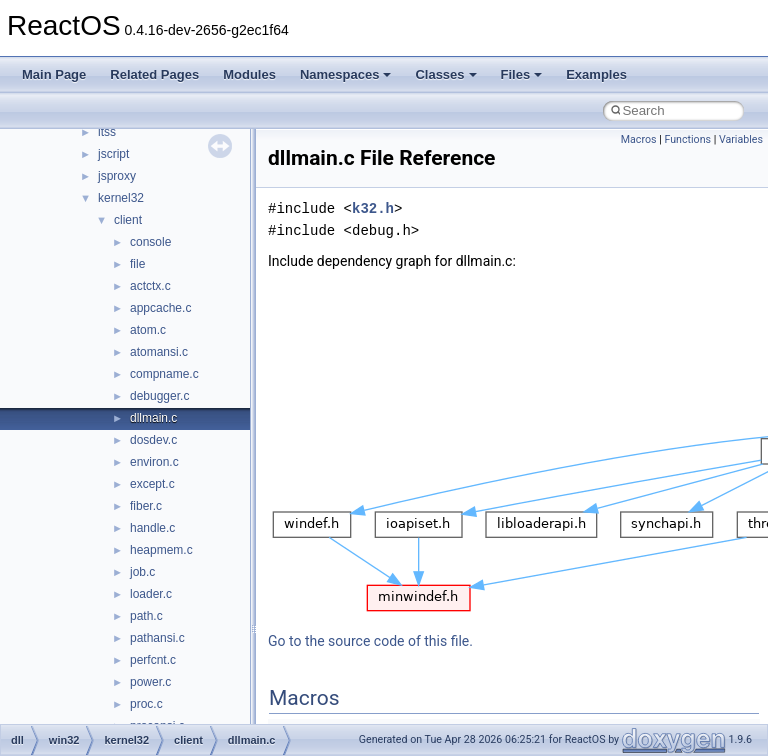  What do you see at coordinates (150, 682) in the screenshot?
I see `power.c` at bounding box center [150, 682].